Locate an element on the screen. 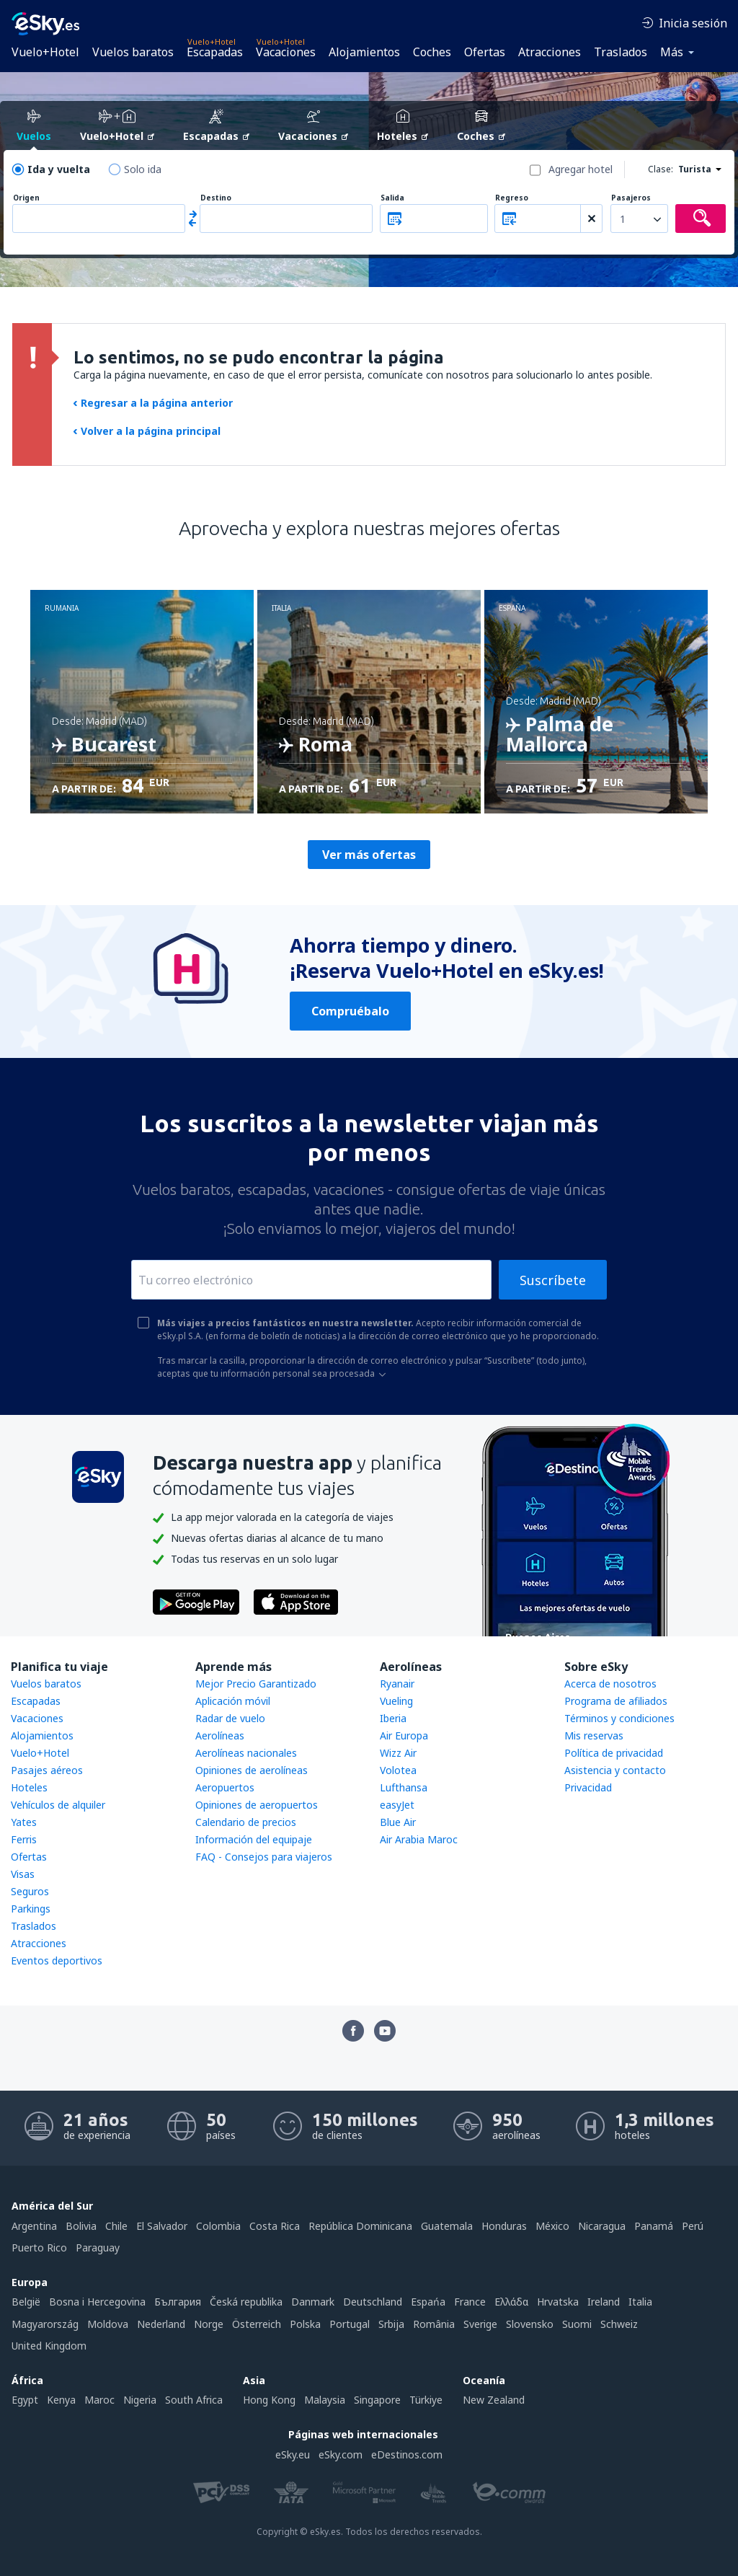  Bosna i Hercegovina is located at coordinates (97, 2301).